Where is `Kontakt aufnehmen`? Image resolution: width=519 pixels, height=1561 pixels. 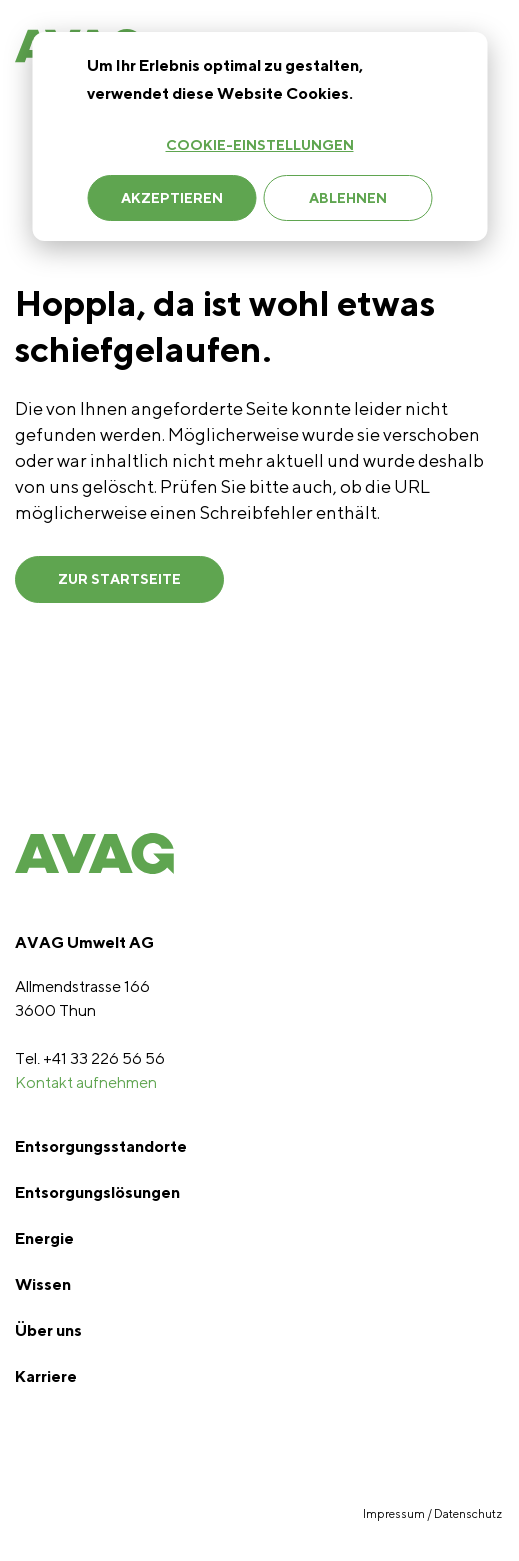 Kontakt aufnehmen is located at coordinates (86, 1082).